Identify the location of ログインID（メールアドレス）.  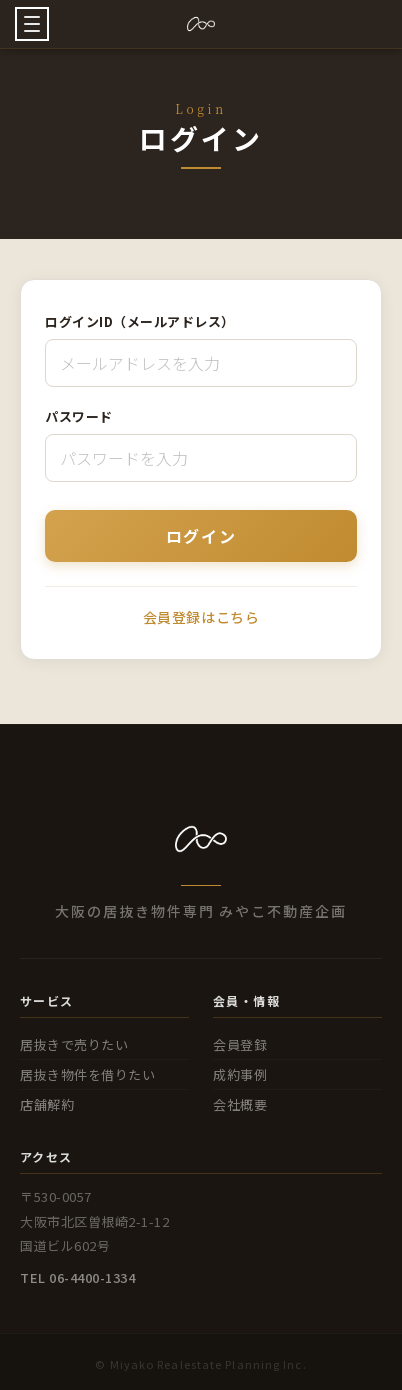
(140, 321).